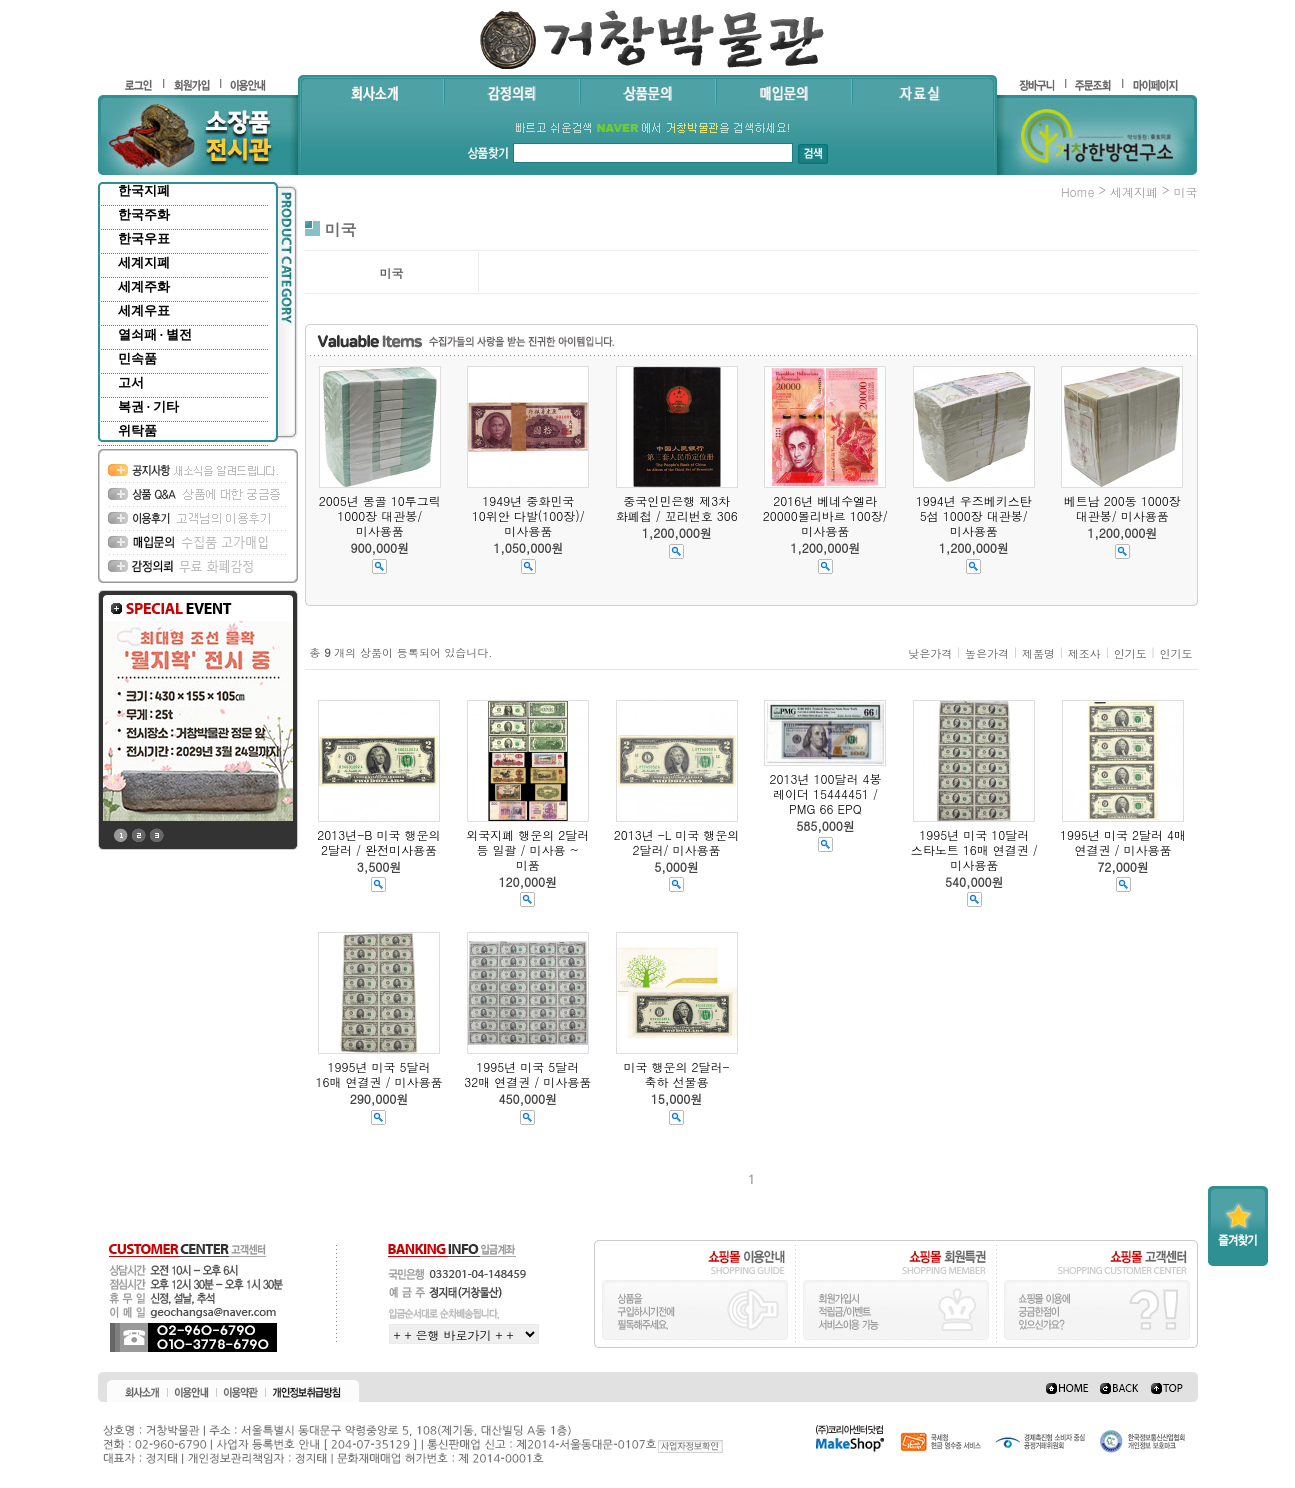  What do you see at coordinates (149, 406) in the screenshot?
I see `복권 · 기타` at bounding box center [149, 406].